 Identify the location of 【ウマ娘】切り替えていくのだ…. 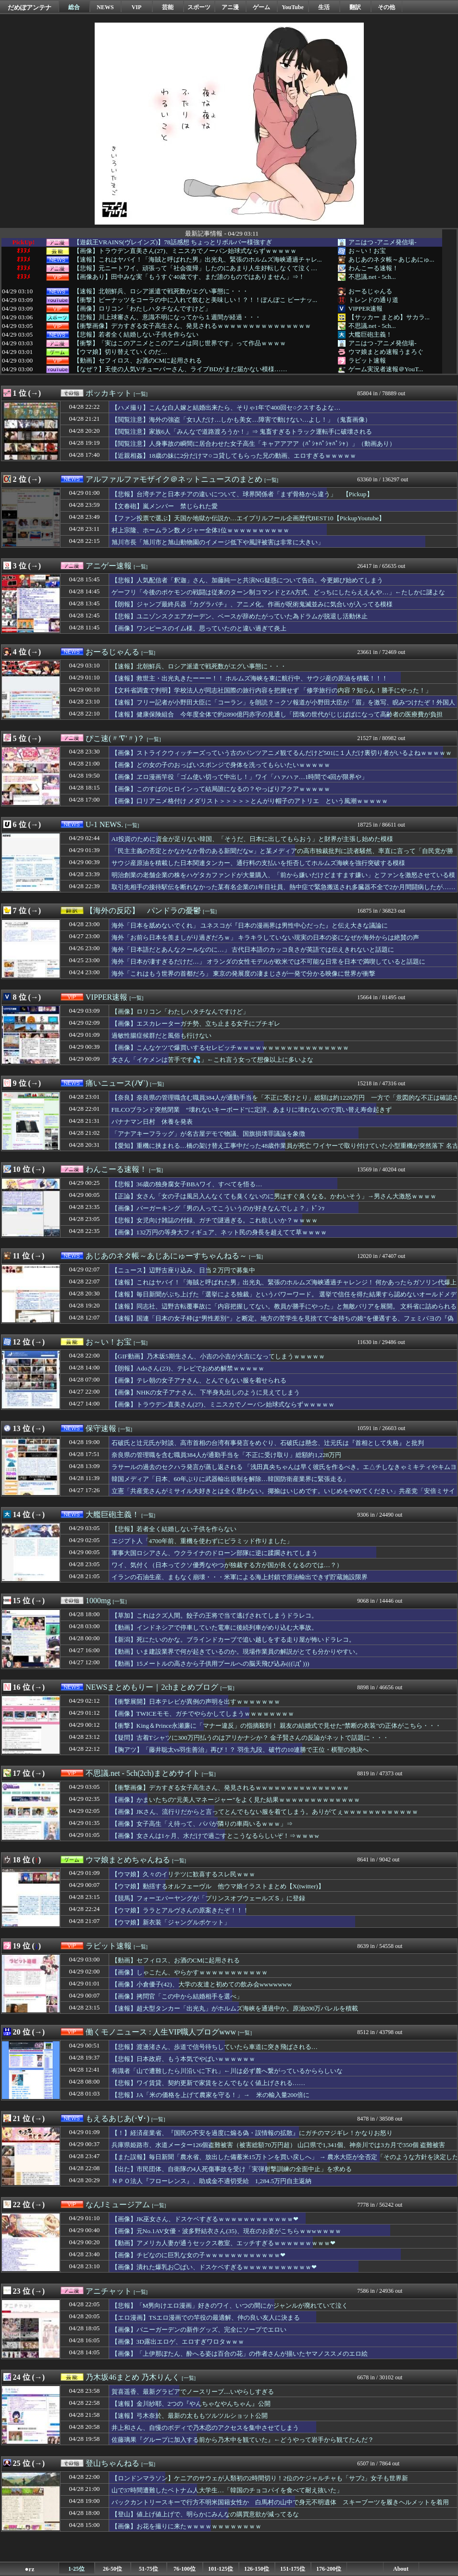
(120, 352).